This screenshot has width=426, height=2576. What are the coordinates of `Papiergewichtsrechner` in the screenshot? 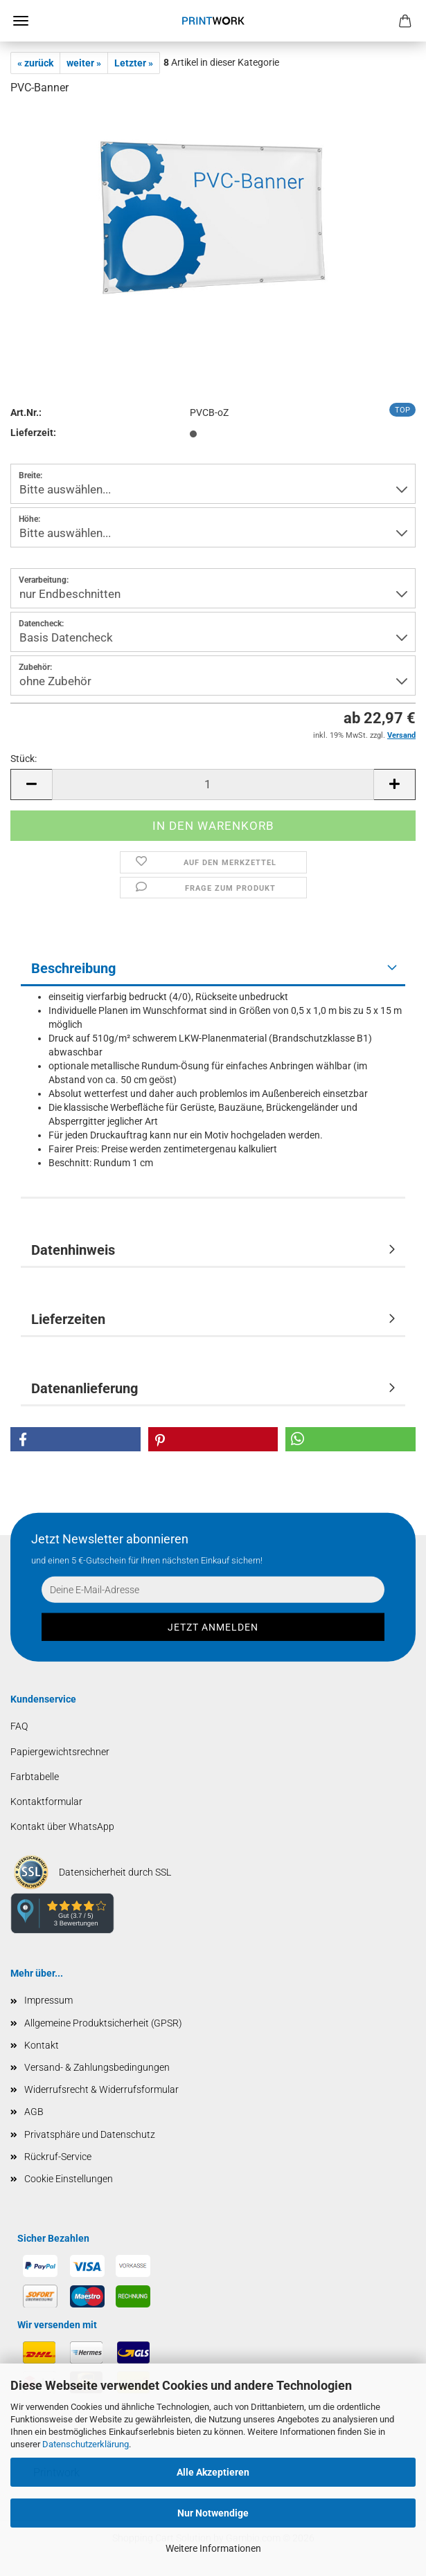 It's located at (59, 1751).